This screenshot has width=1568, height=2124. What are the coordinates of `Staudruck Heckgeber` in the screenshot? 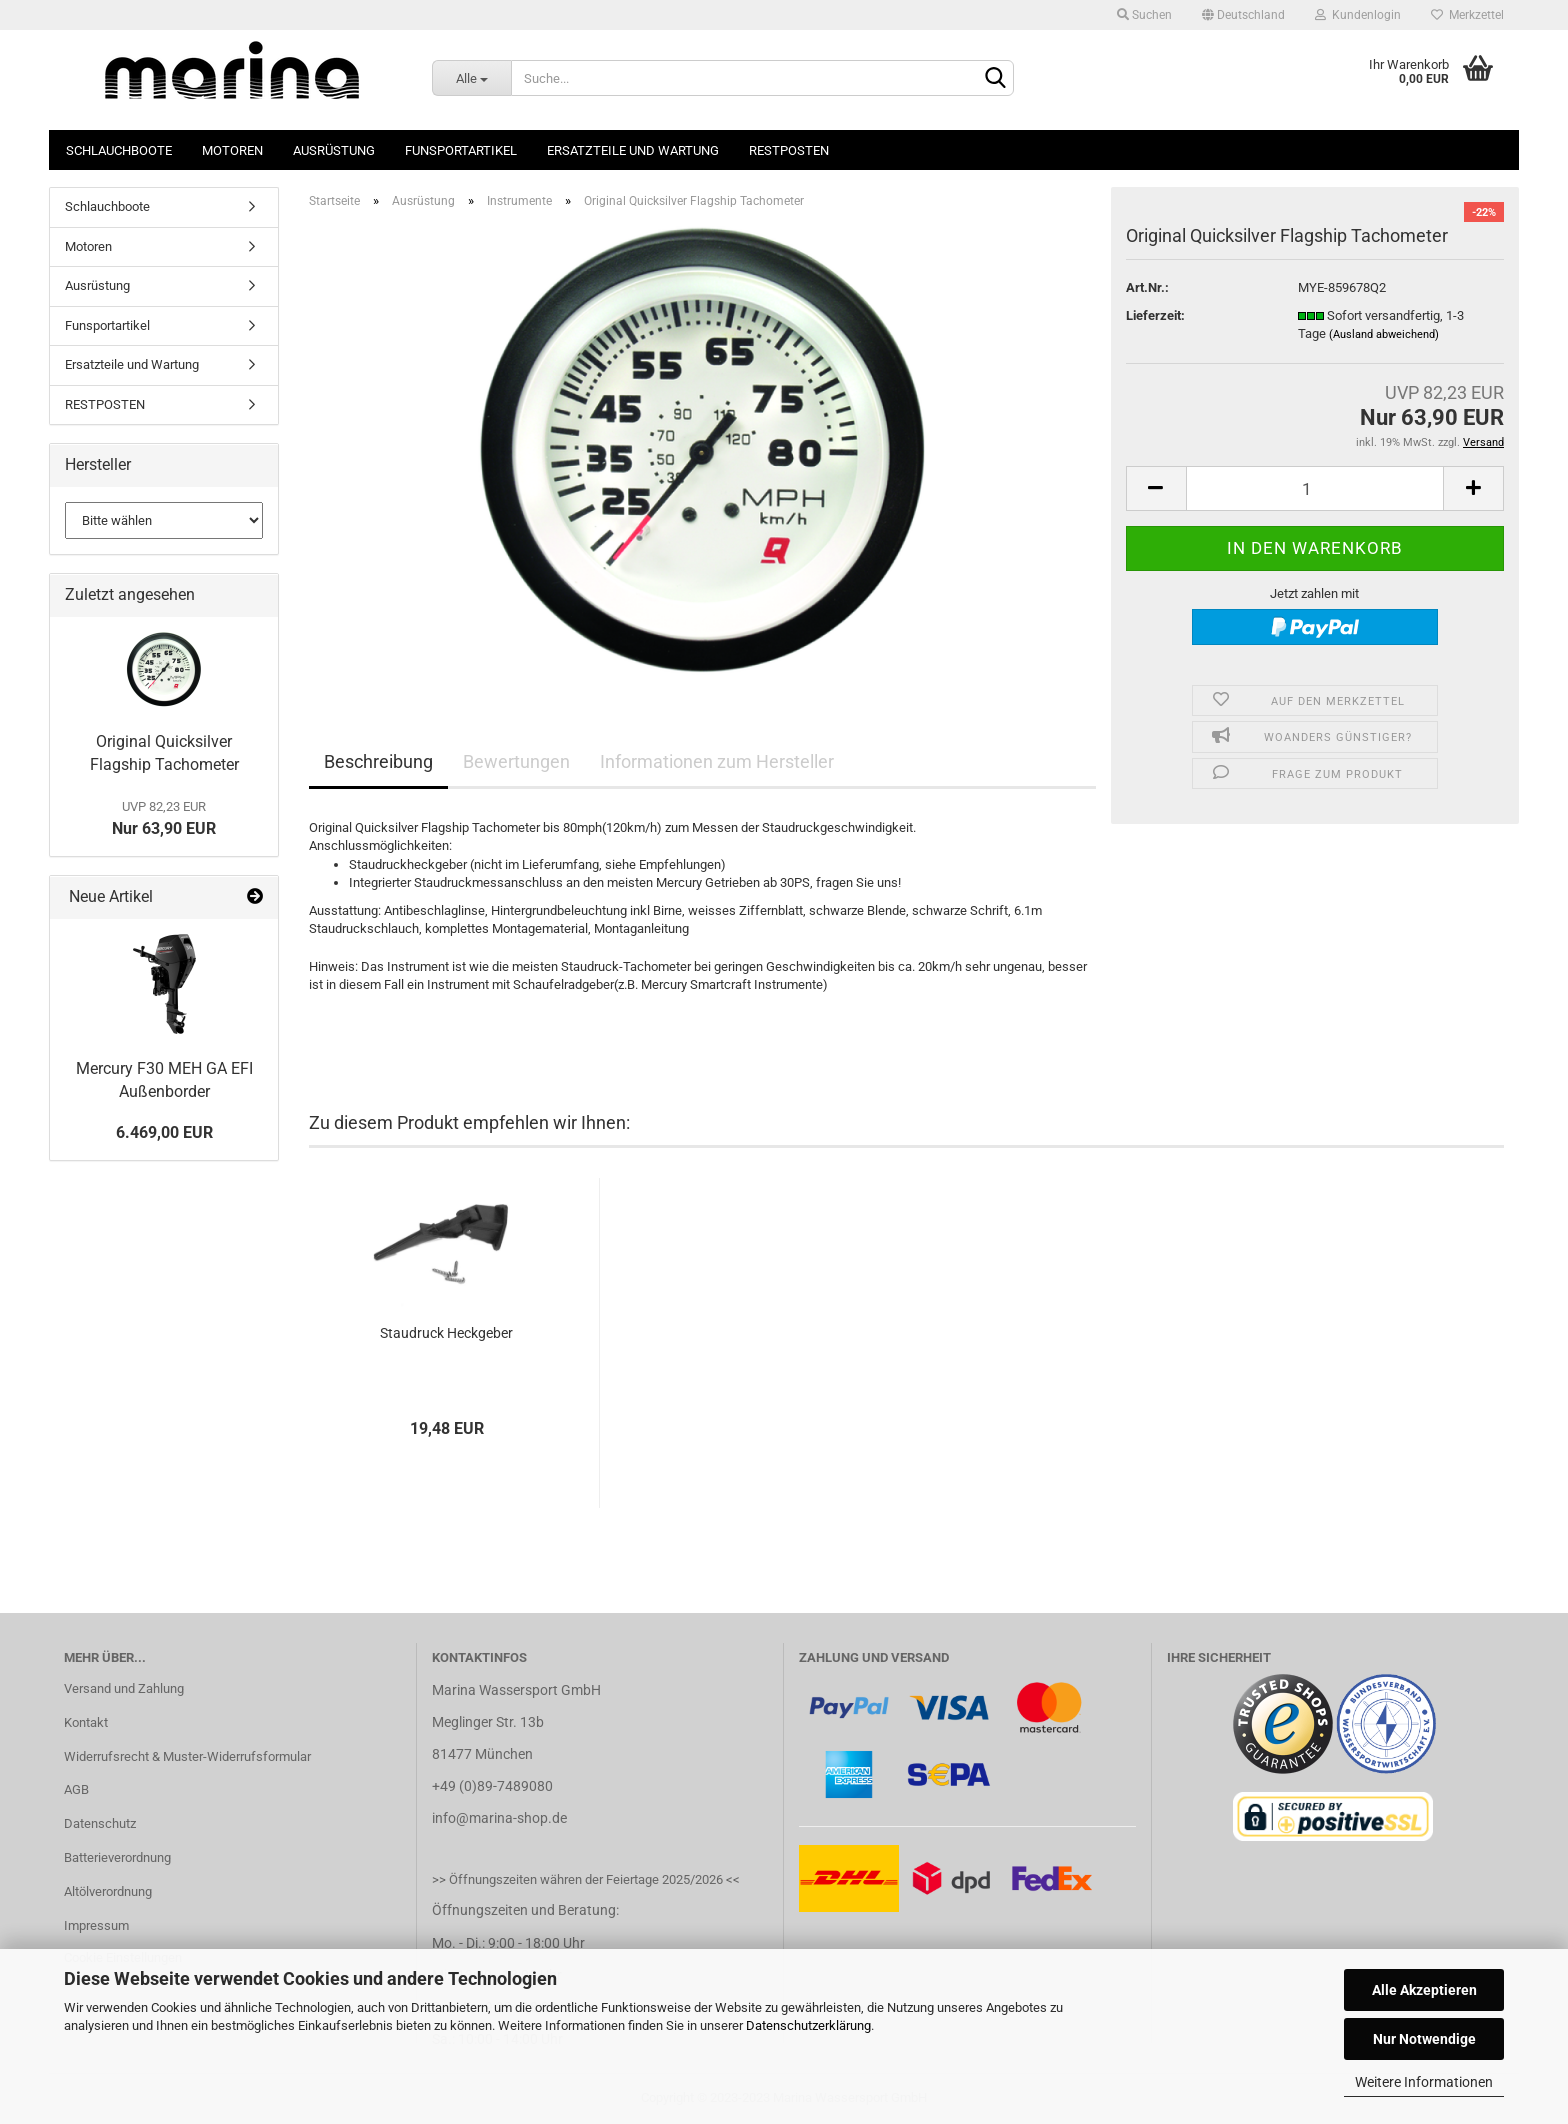 It's located at (446, 1333).